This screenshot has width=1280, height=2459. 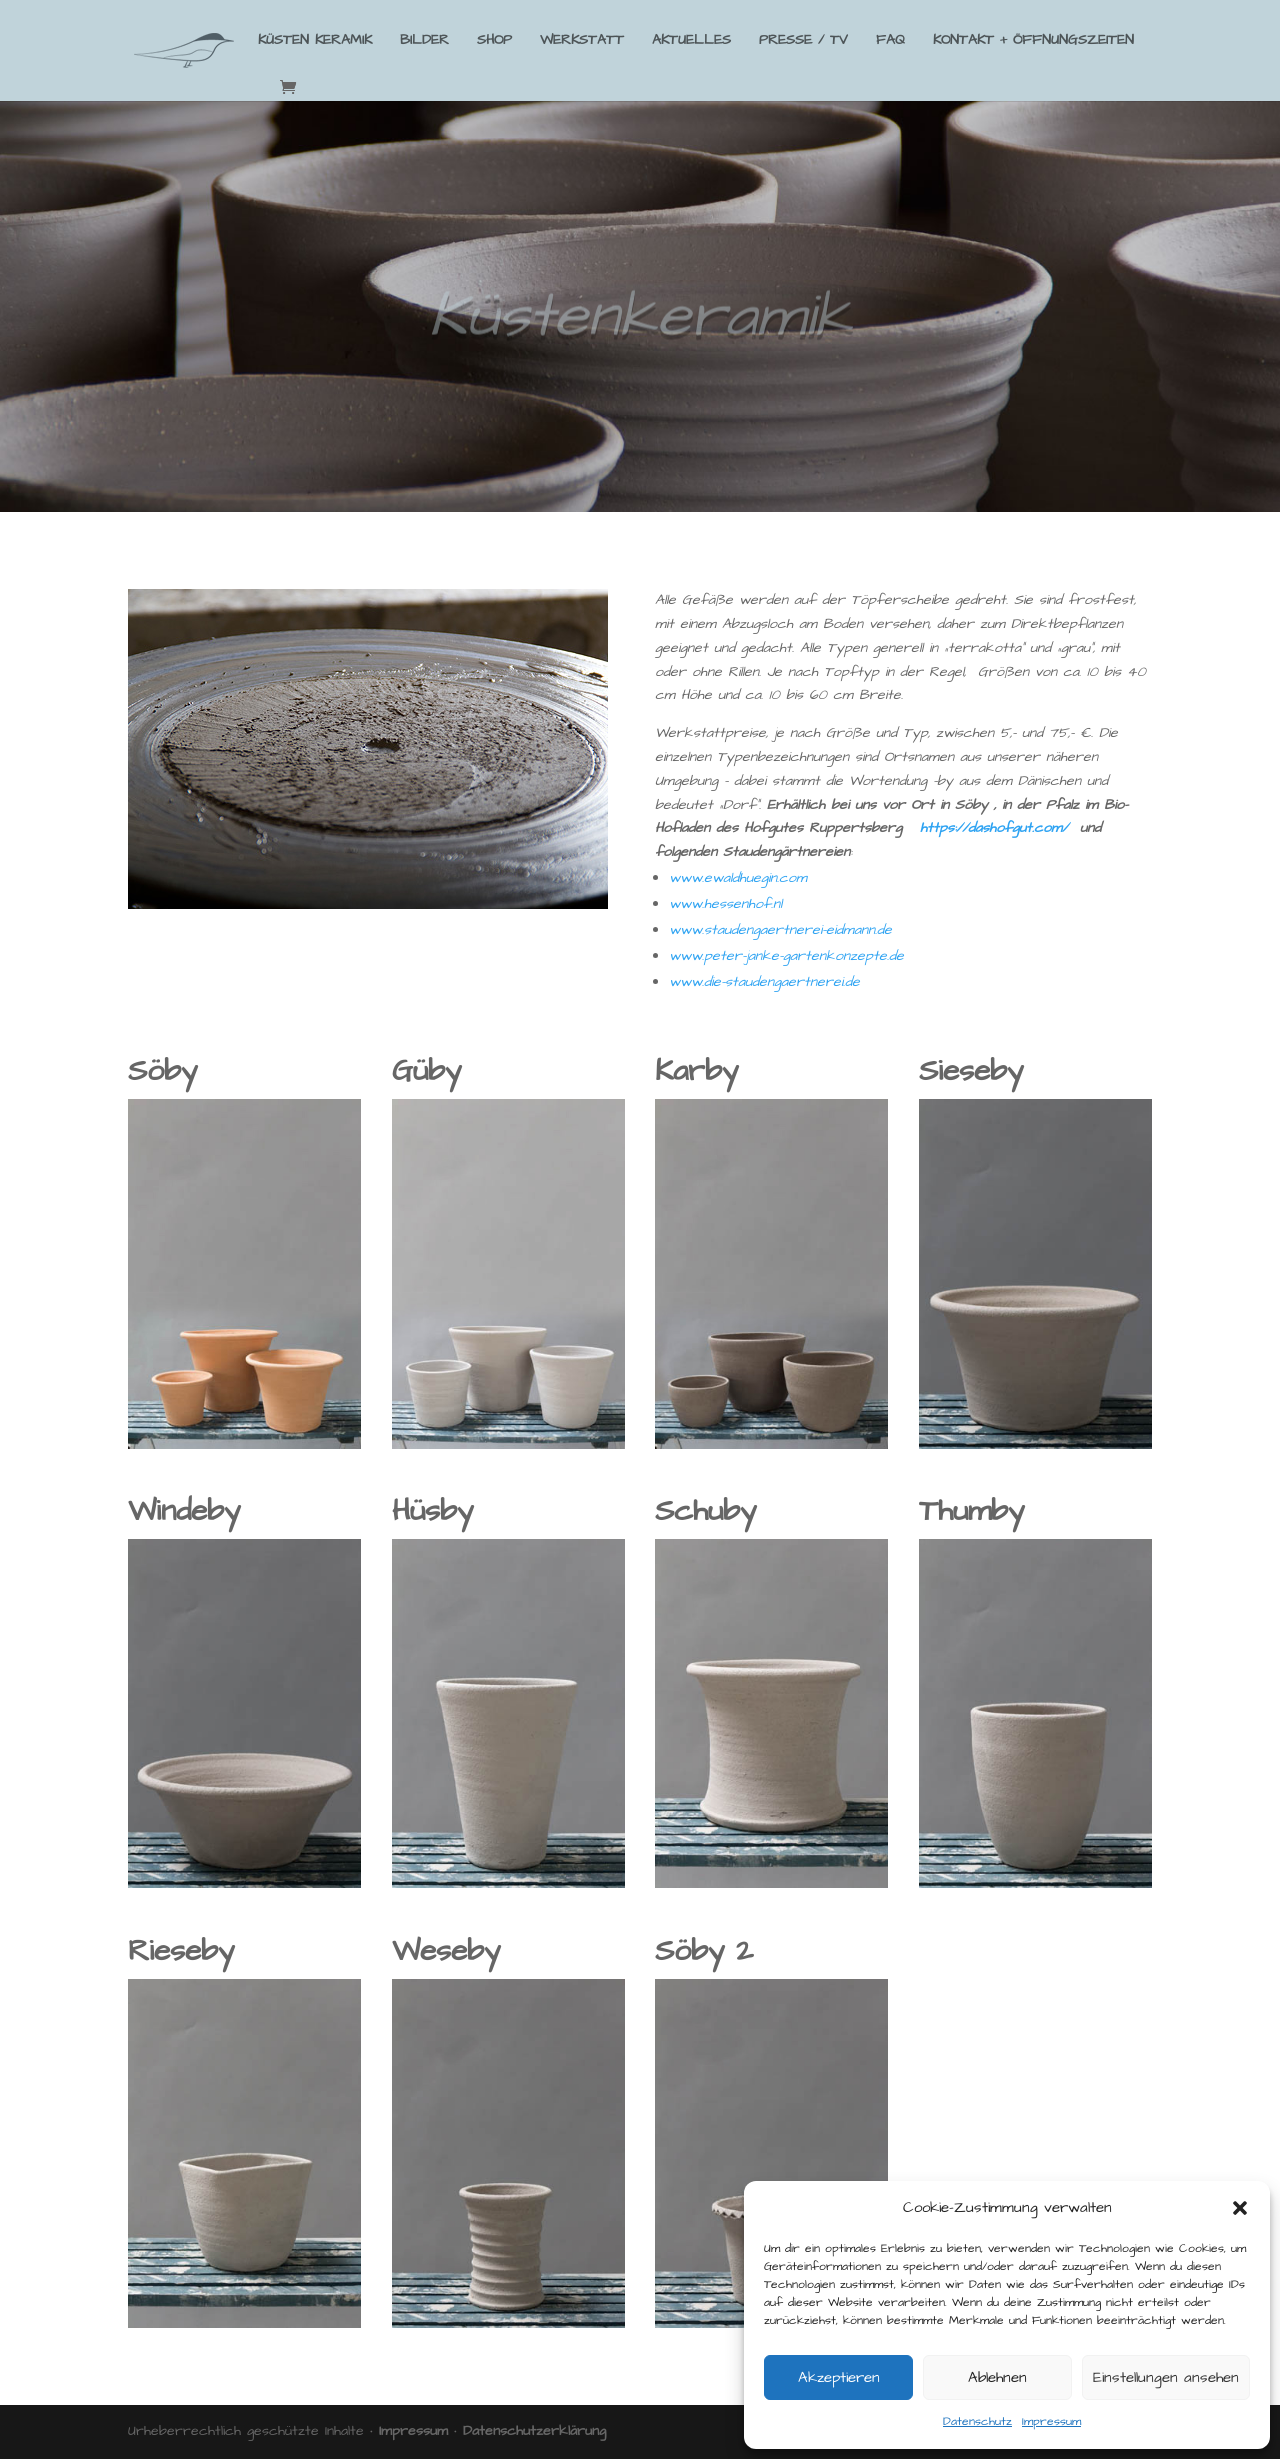 What do you see at coordinates (1051, 2421) in the screenshot?
I see `Impressum` at bounding box center [1051, 2421].